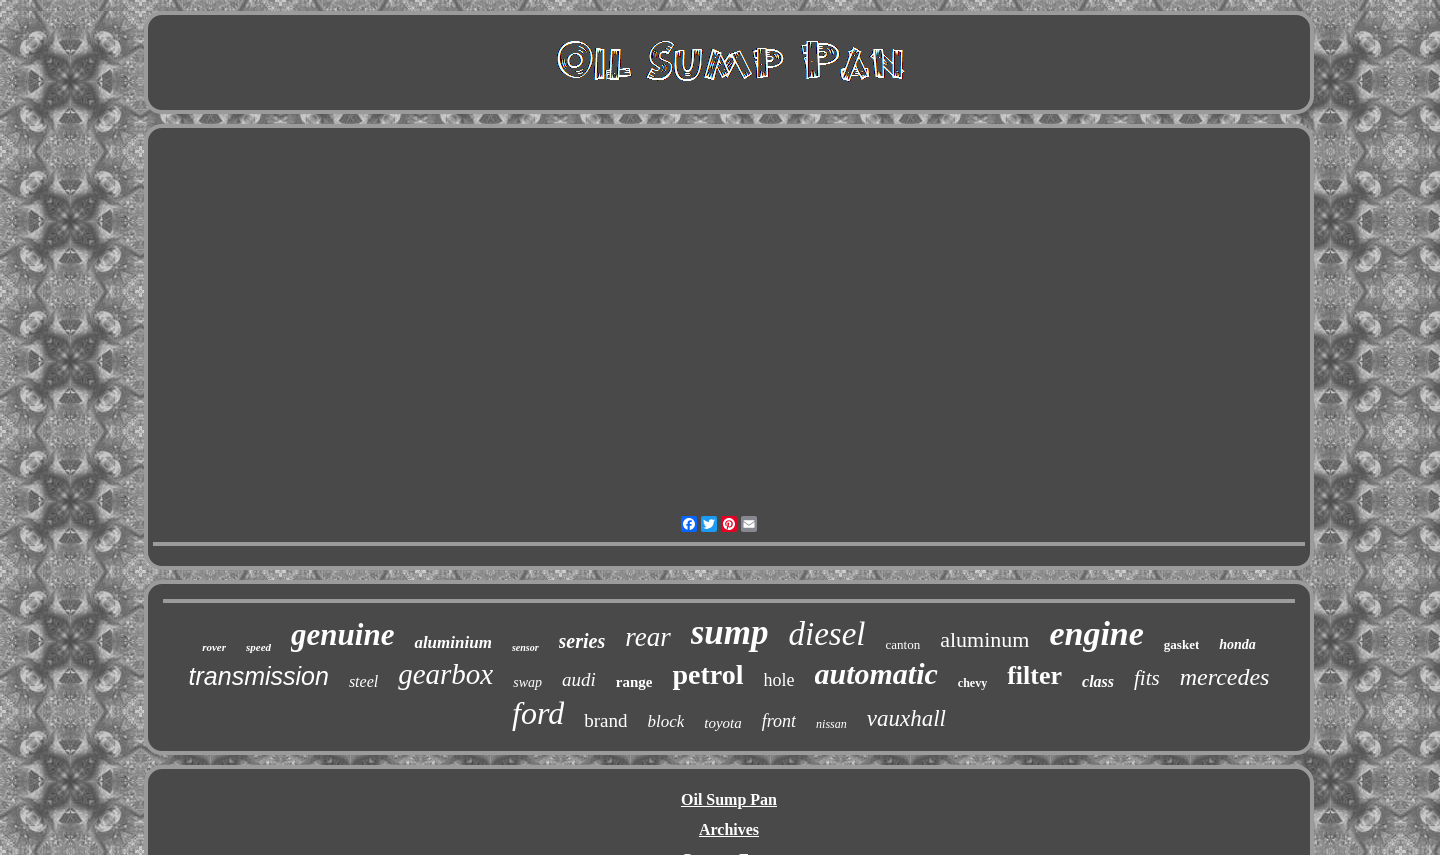 This screenshot has height=855, width=1440. What do you see at coordinates (730, 632) in the screenshot?
I see `sump` at bounding box center [730, 632].